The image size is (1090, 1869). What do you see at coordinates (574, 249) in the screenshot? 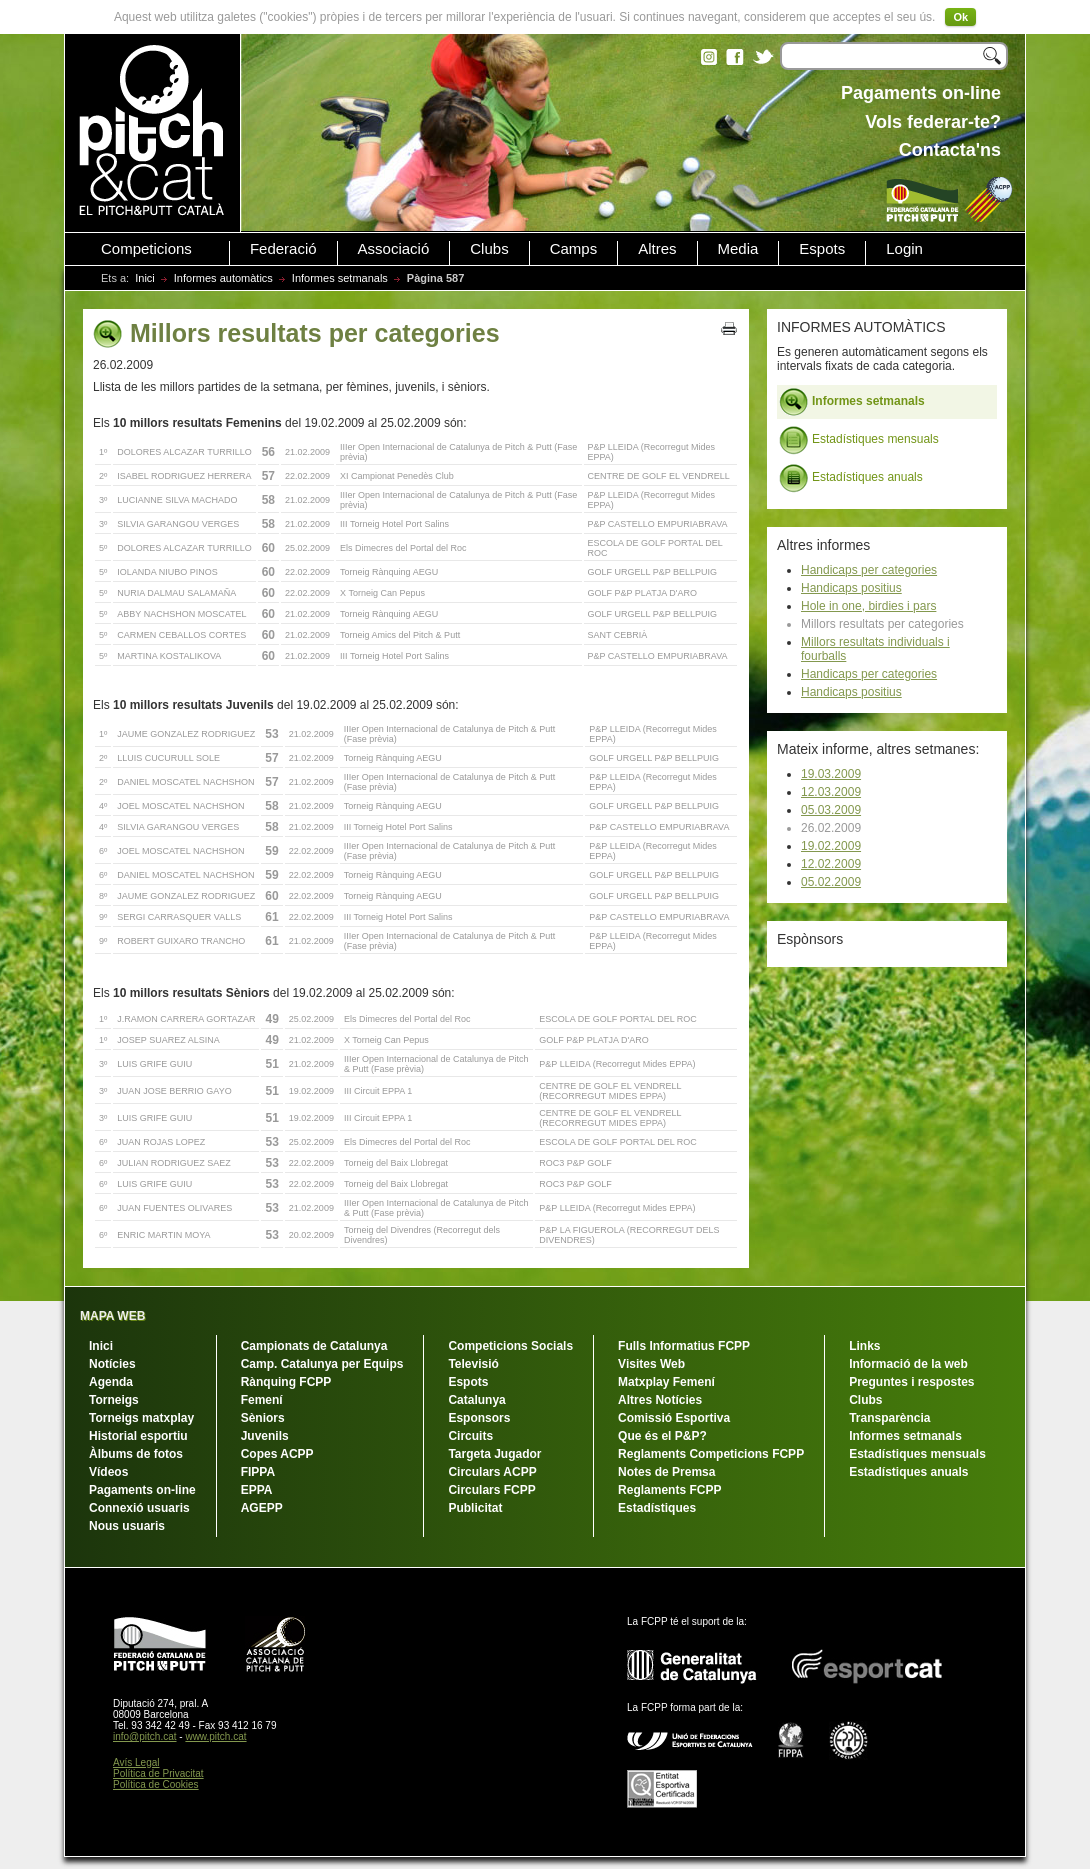
I see `Camps` at bounding box center [574, 249].